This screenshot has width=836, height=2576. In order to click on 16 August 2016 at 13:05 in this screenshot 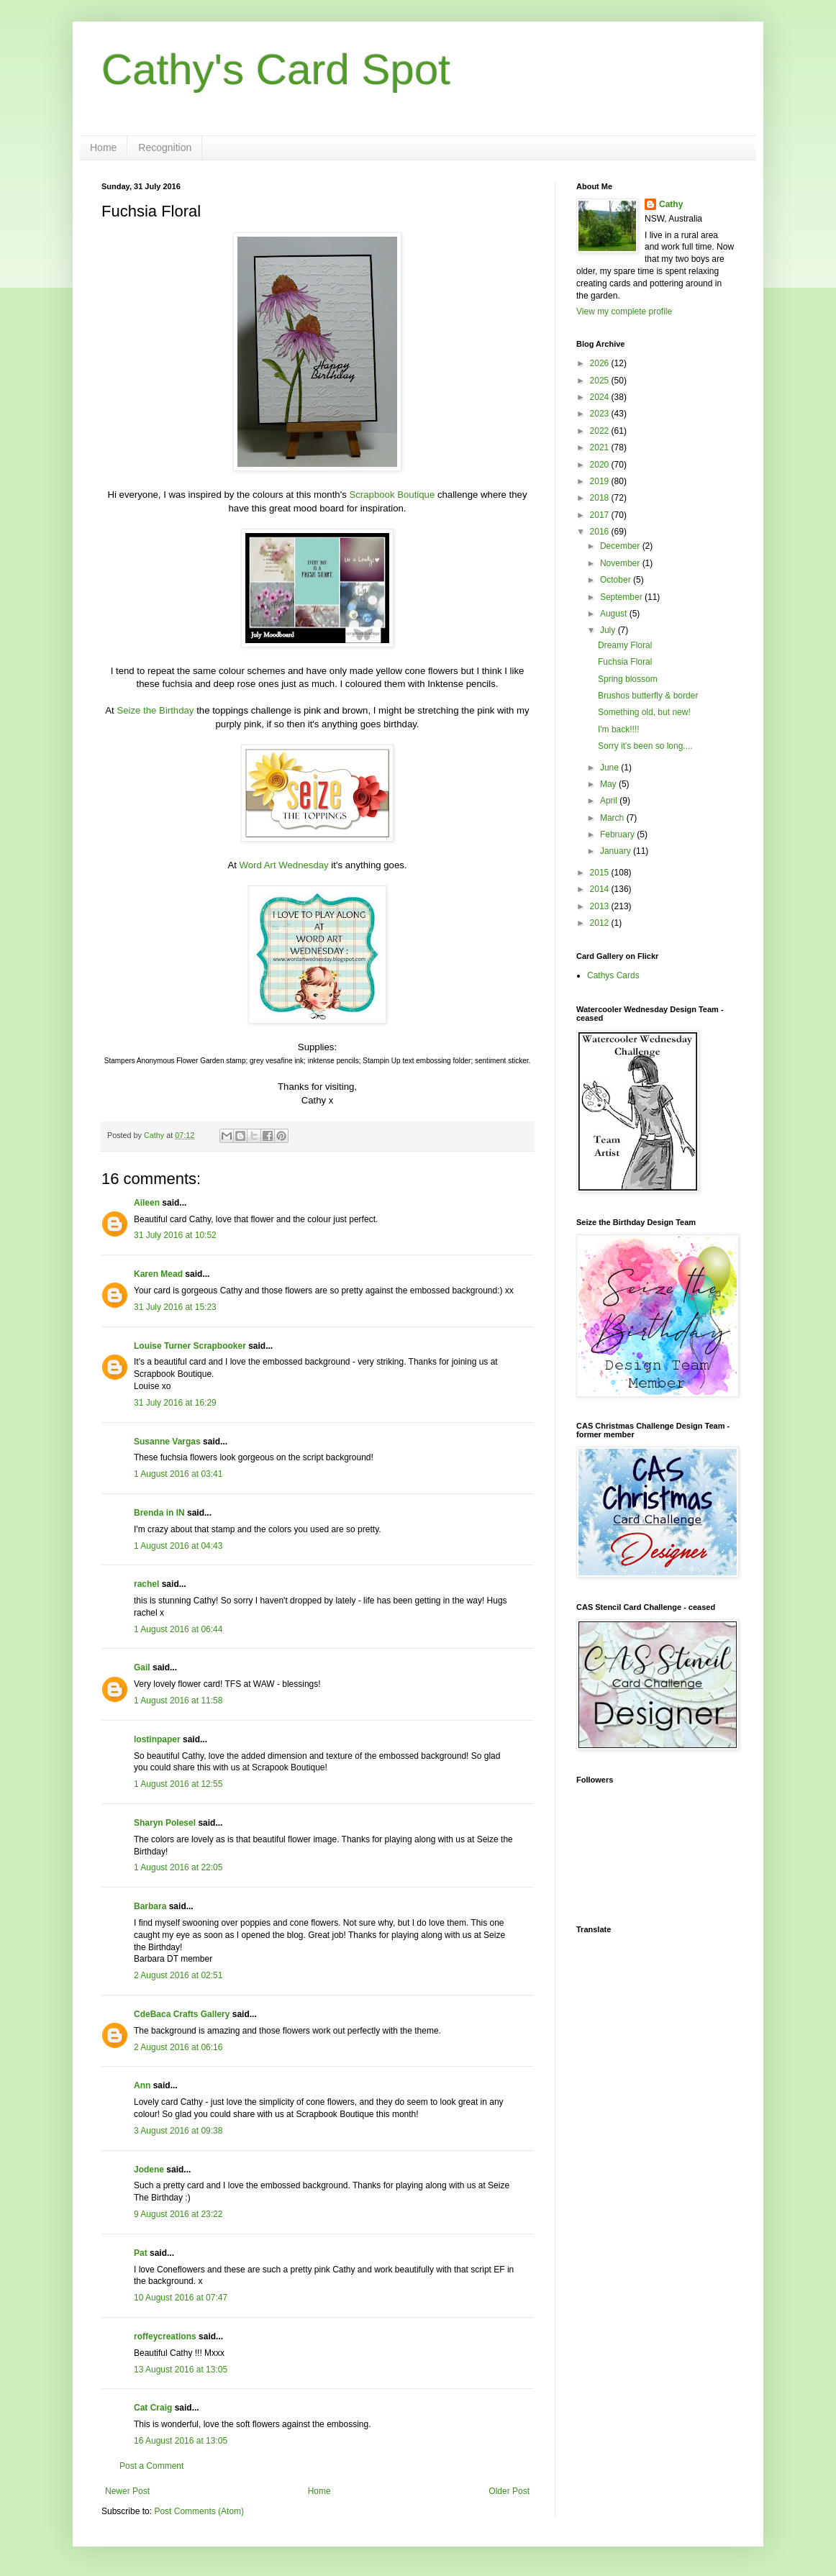, I will do `click(180, 2441)`.